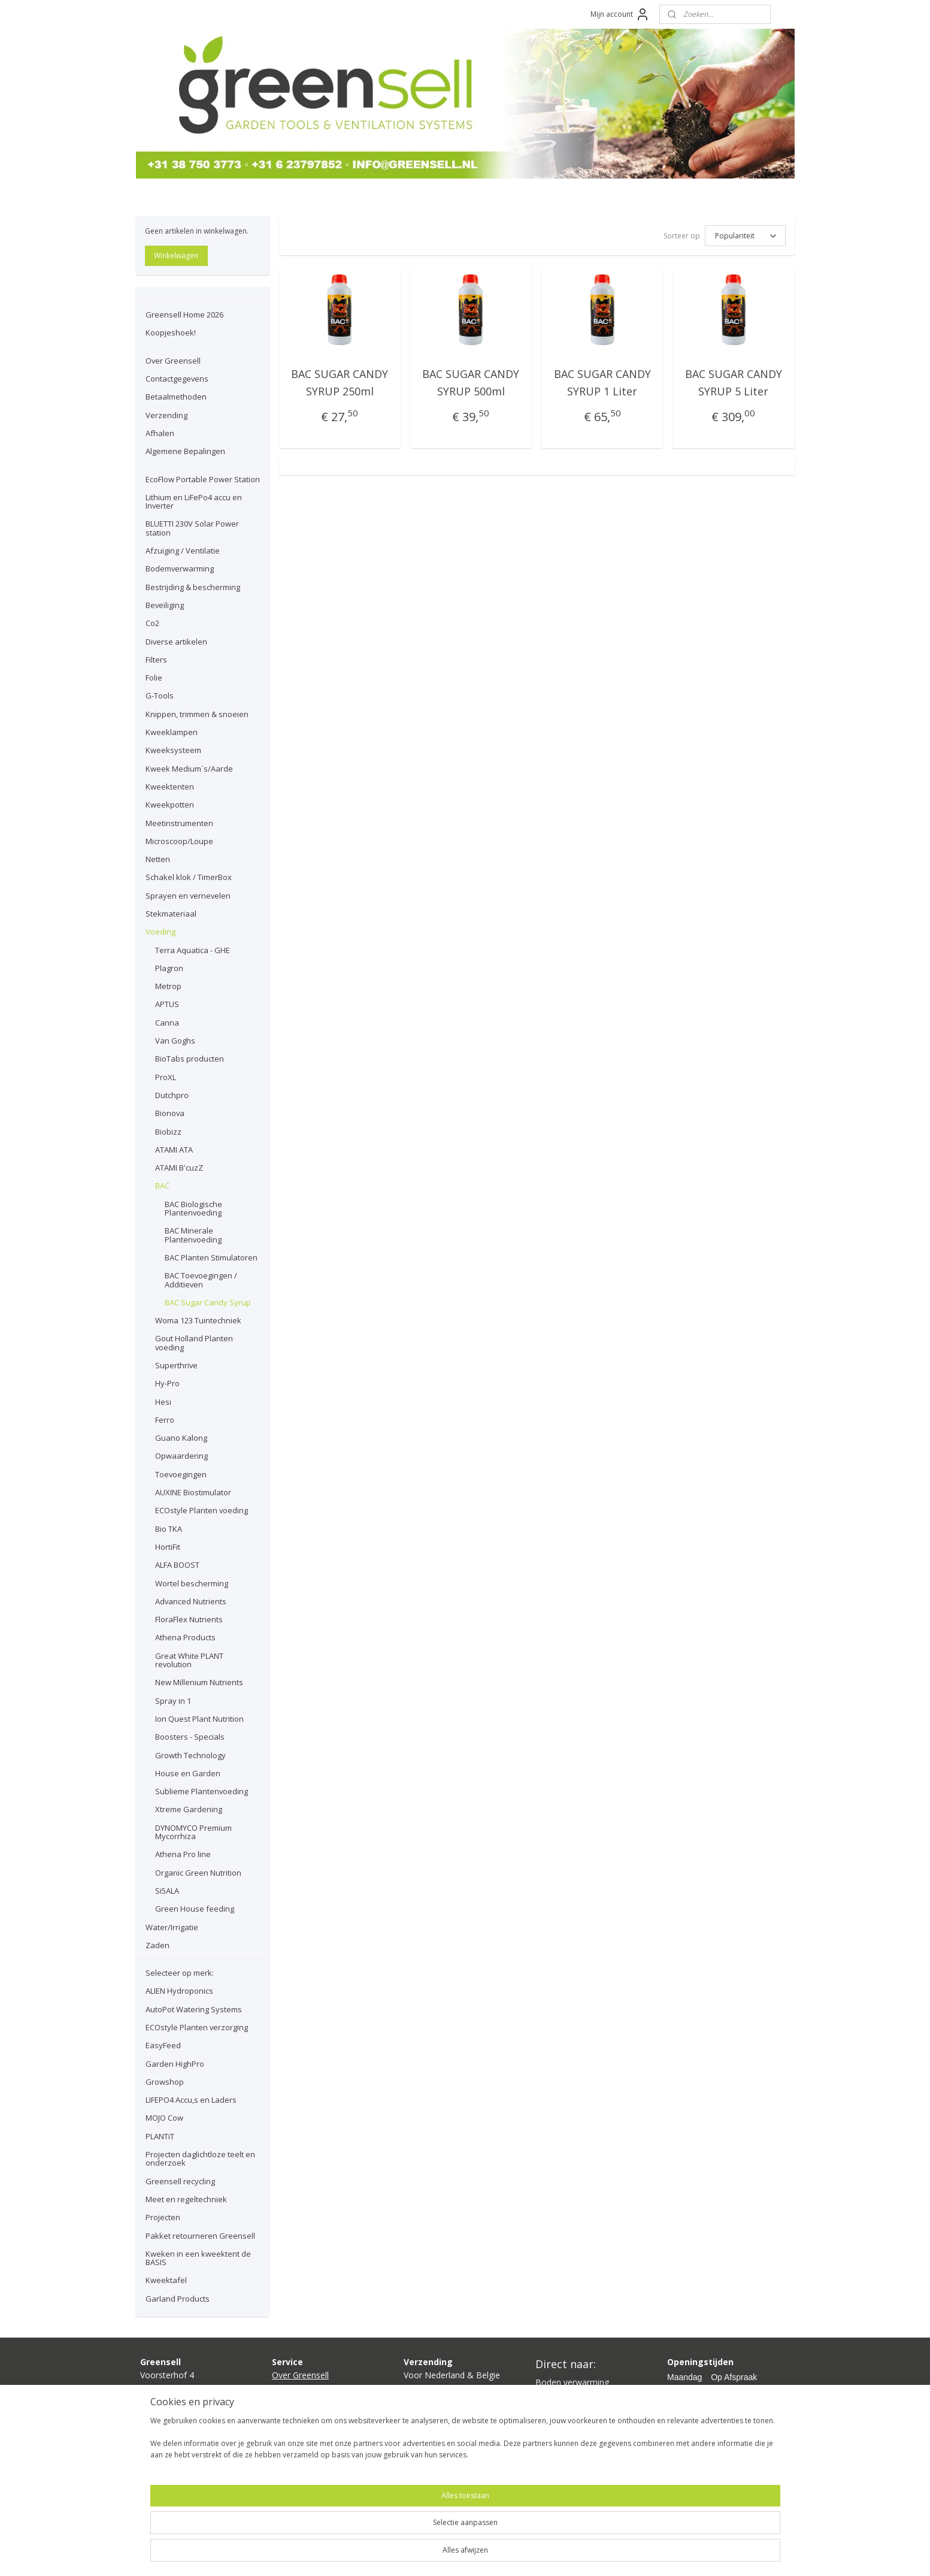 The width and height of the screenshot is (930, 2576). What do you see at coordinates (194, 501) in the screenshot?
I see `Lithium en LiFePo4 accu en Inverter` at bounding box center [194, 501].